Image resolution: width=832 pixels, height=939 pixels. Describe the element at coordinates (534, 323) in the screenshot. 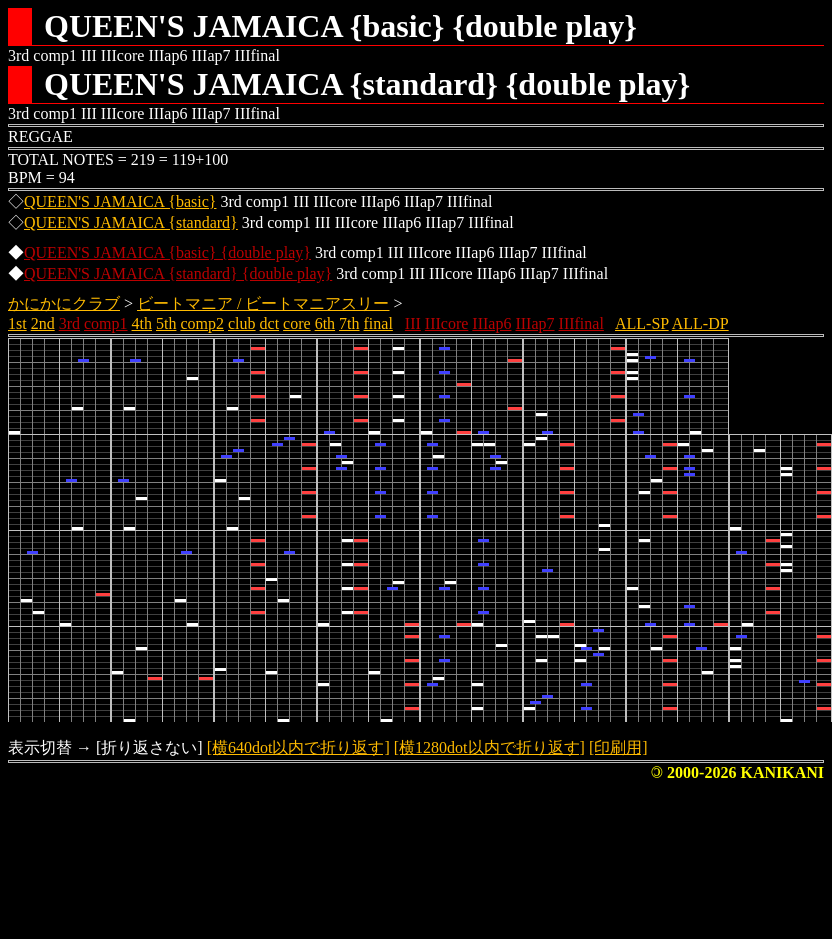

I see `IIIap7` at that location.